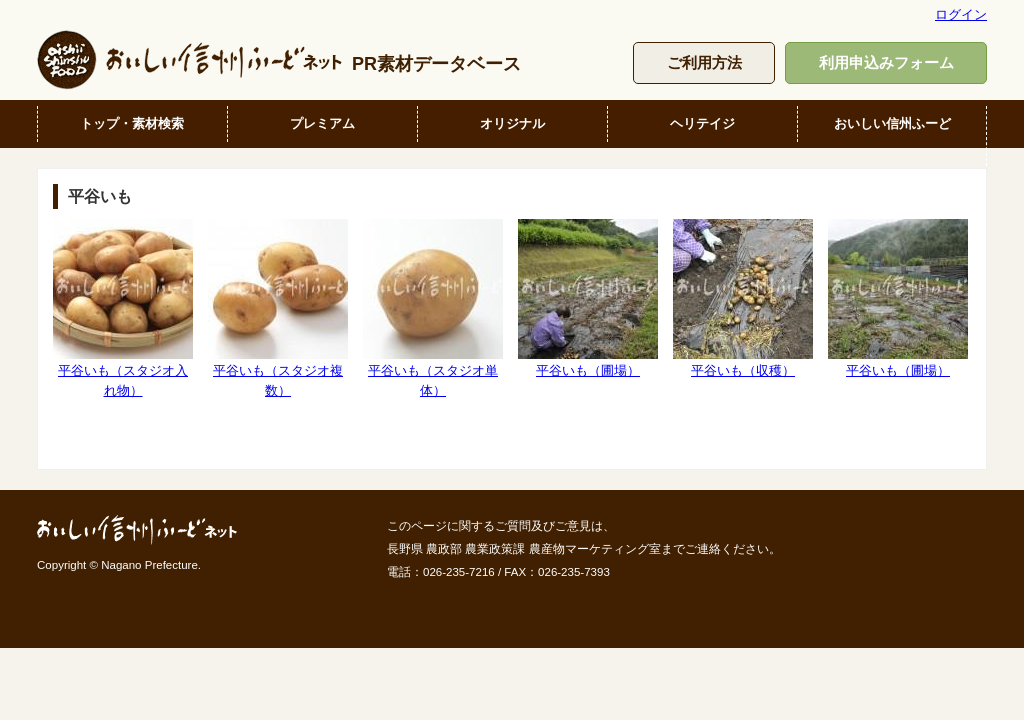 The height and width of the screenshot is (720, 1024). I want to click on 平谷いも（圃場）, so click(588, 298).